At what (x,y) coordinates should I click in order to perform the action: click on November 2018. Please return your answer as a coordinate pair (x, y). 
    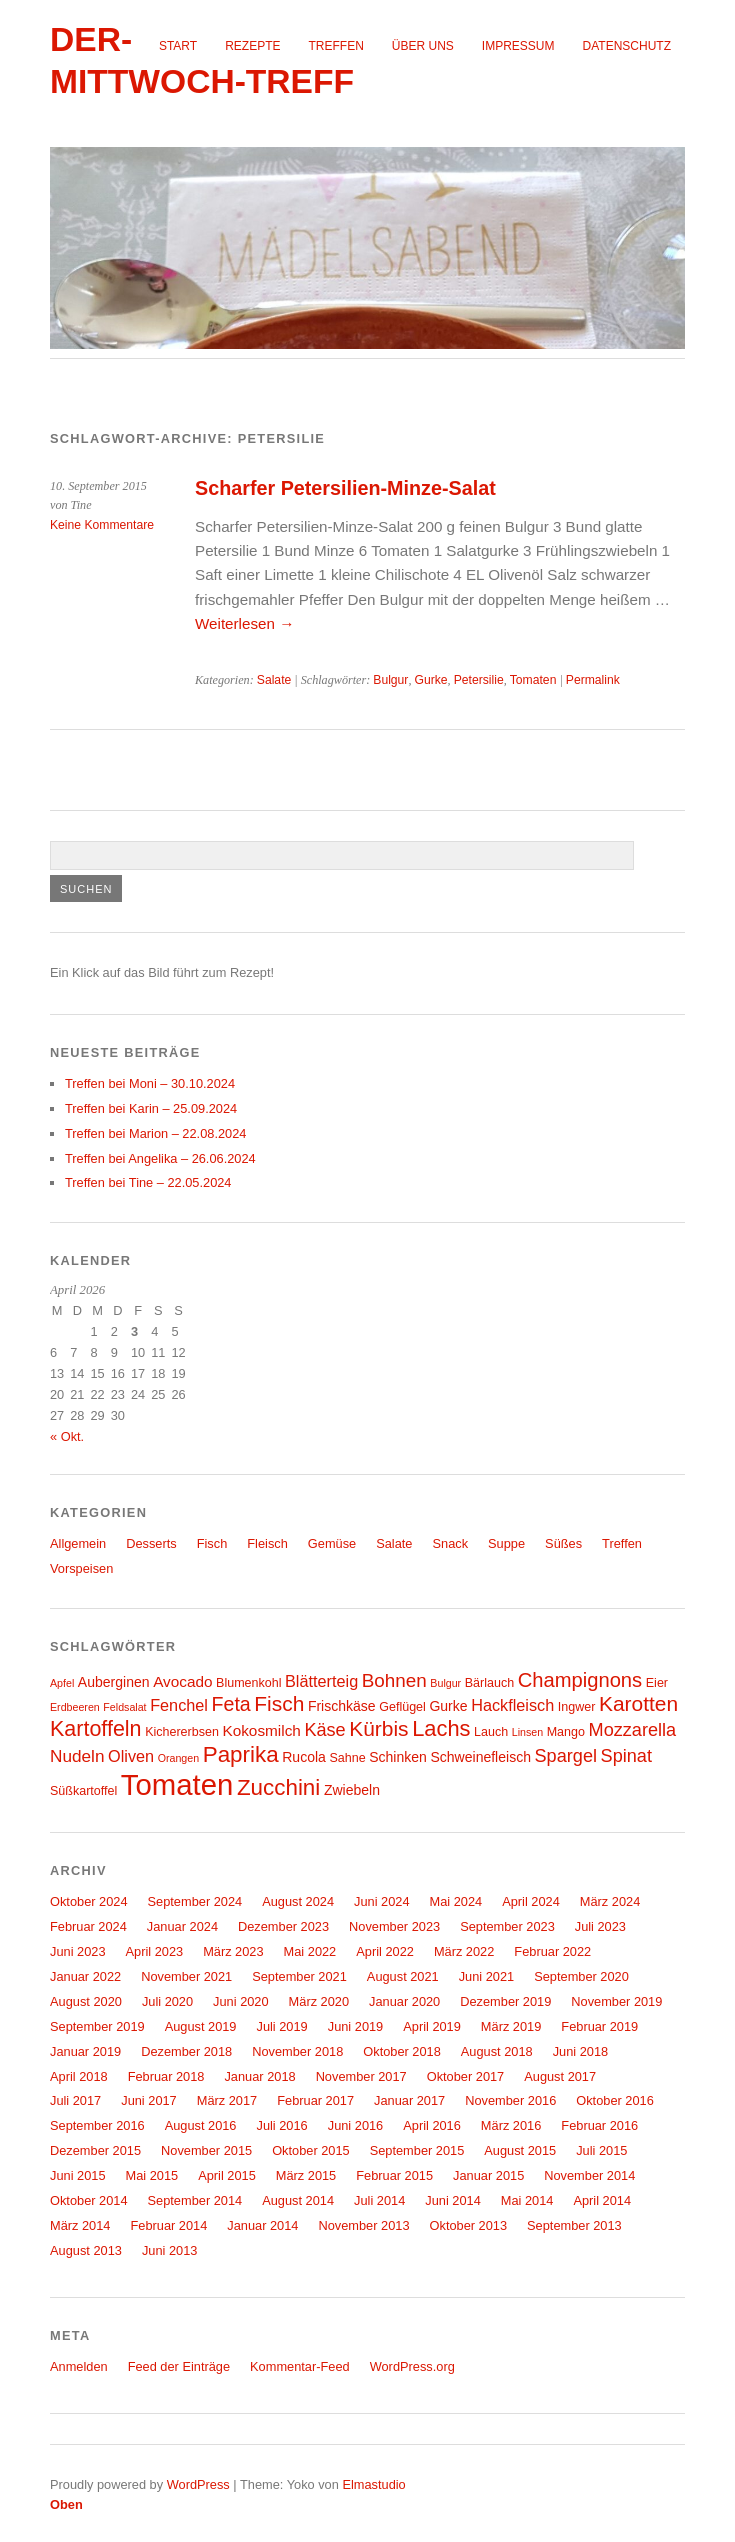
    Looking at the image, I should click on (297, 2051).